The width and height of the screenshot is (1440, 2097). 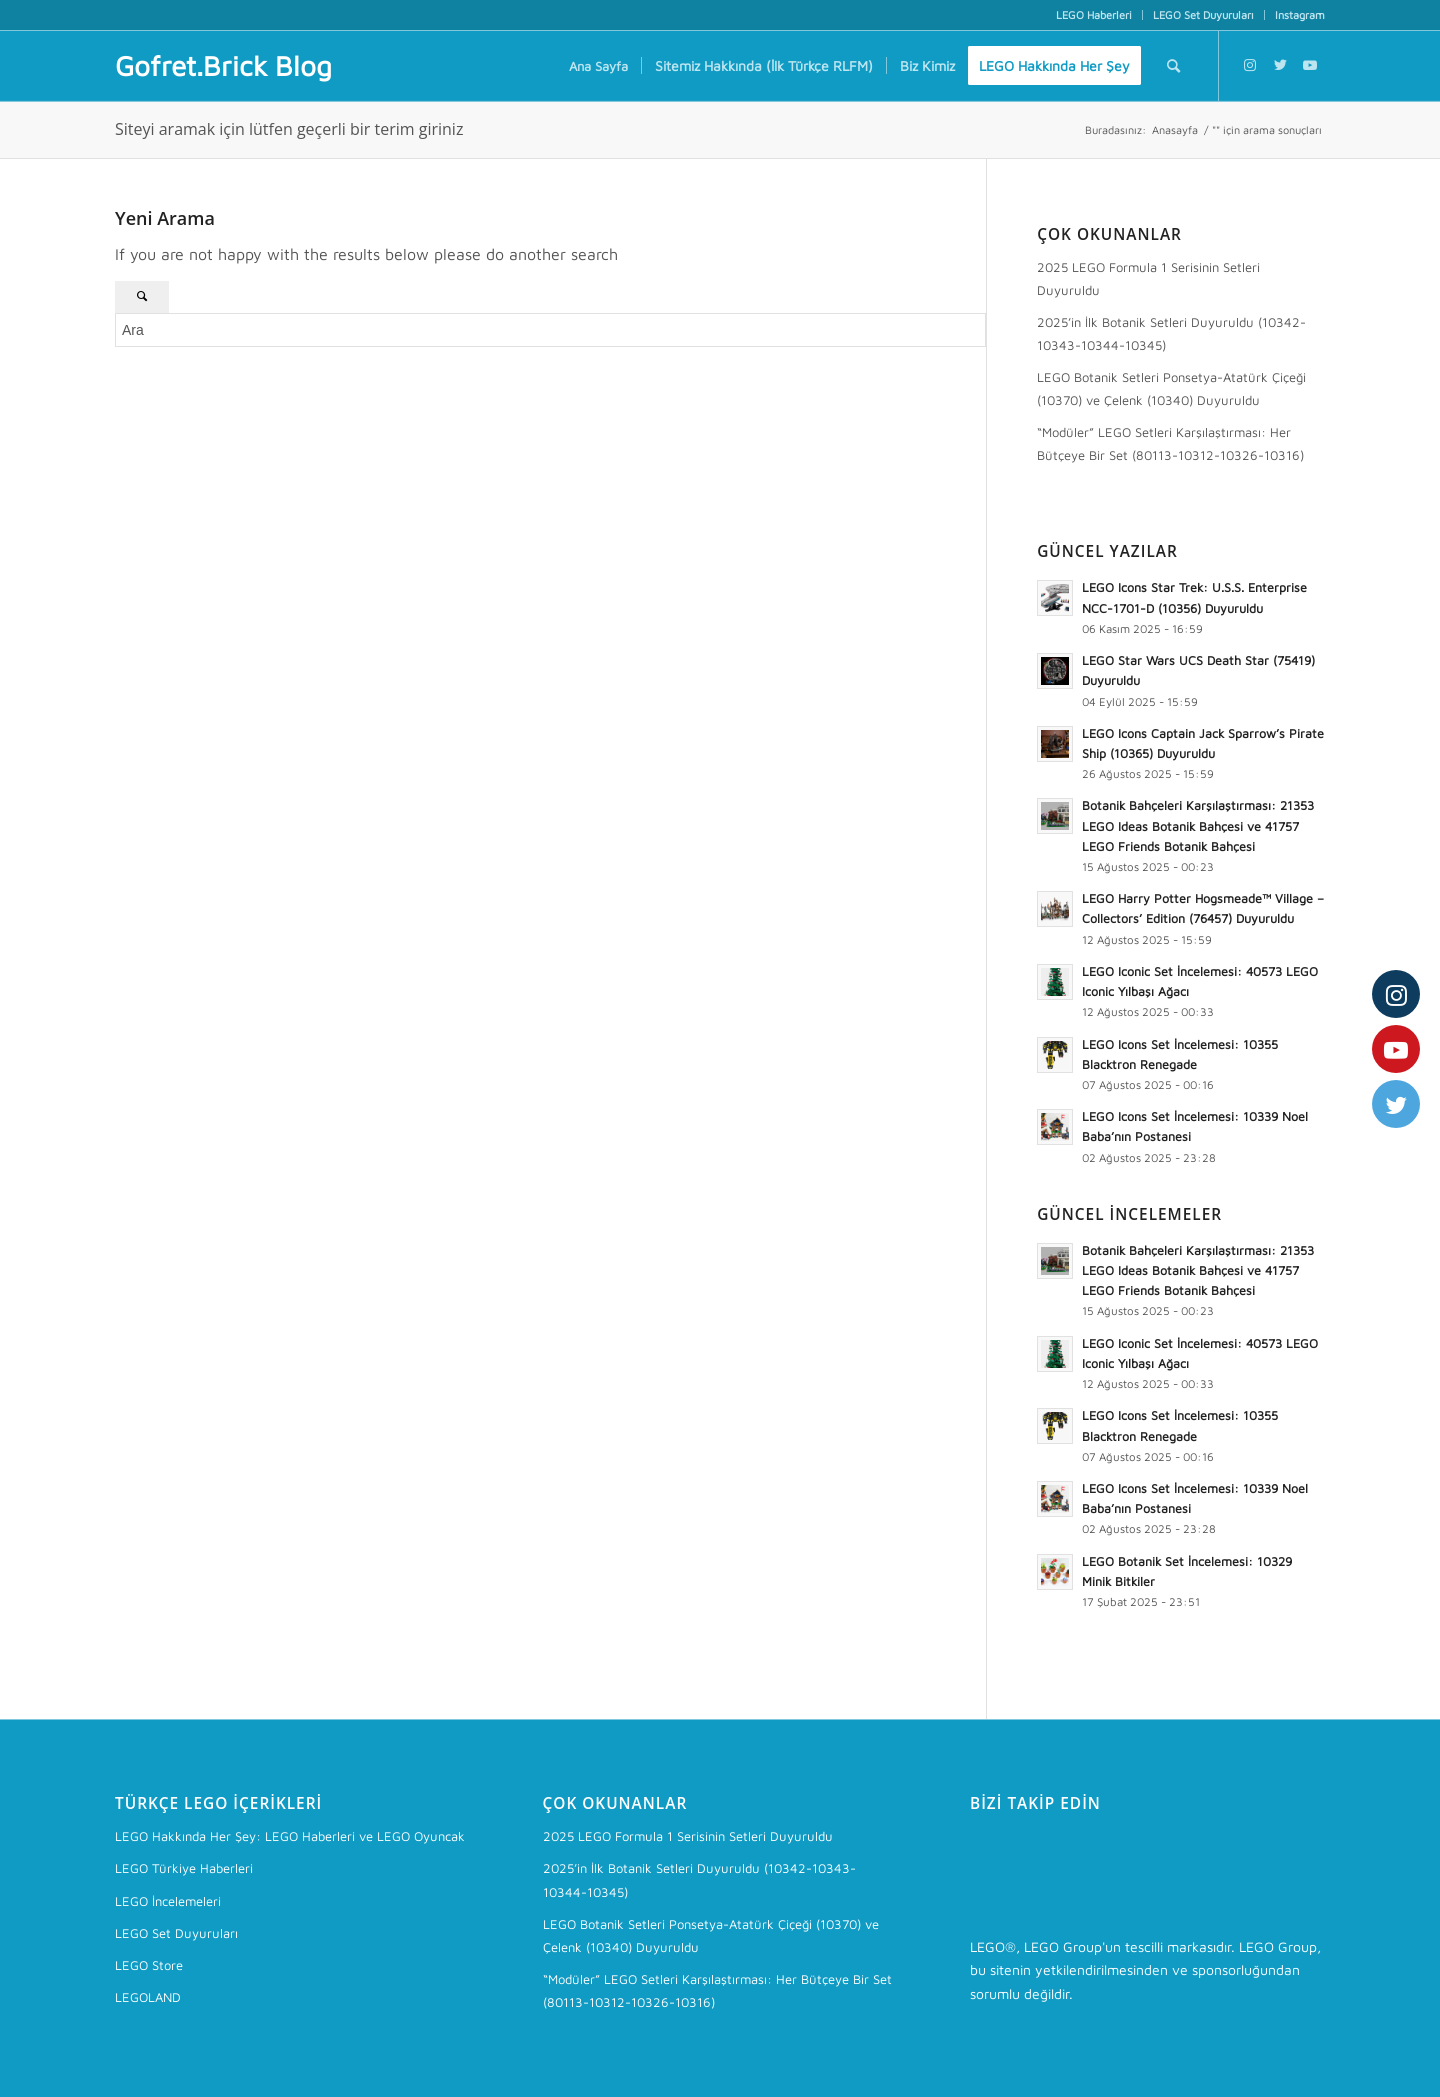 I want to click on LEGOLAND, so click(x=148, y=1997).